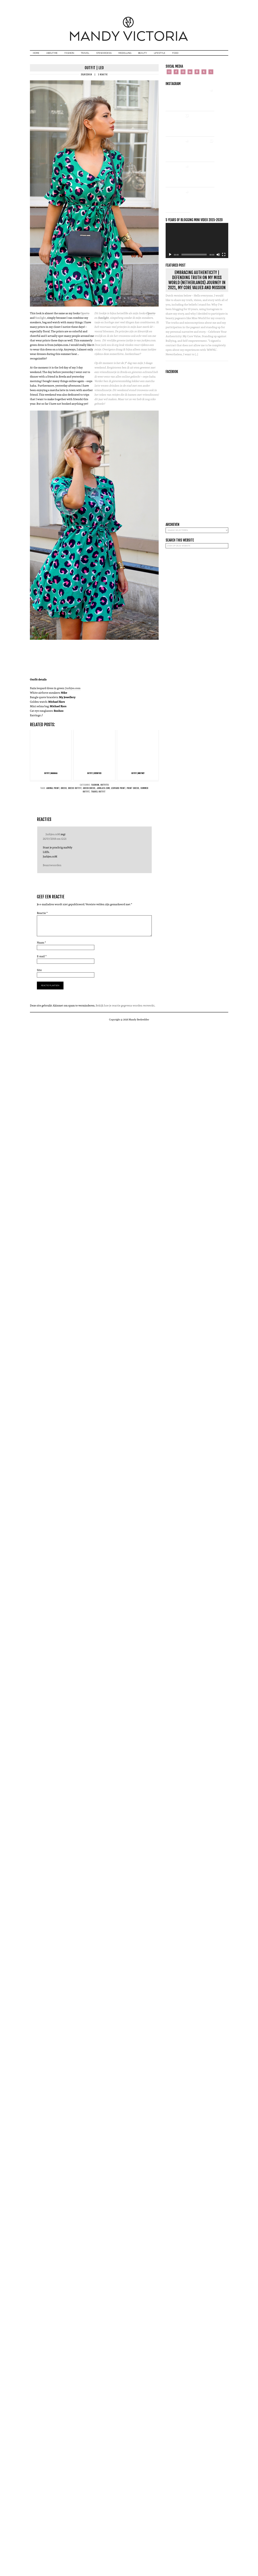 This screenshot has width=258, height=2576. I want to click on Jurkjes.com, so click(73, 2237).